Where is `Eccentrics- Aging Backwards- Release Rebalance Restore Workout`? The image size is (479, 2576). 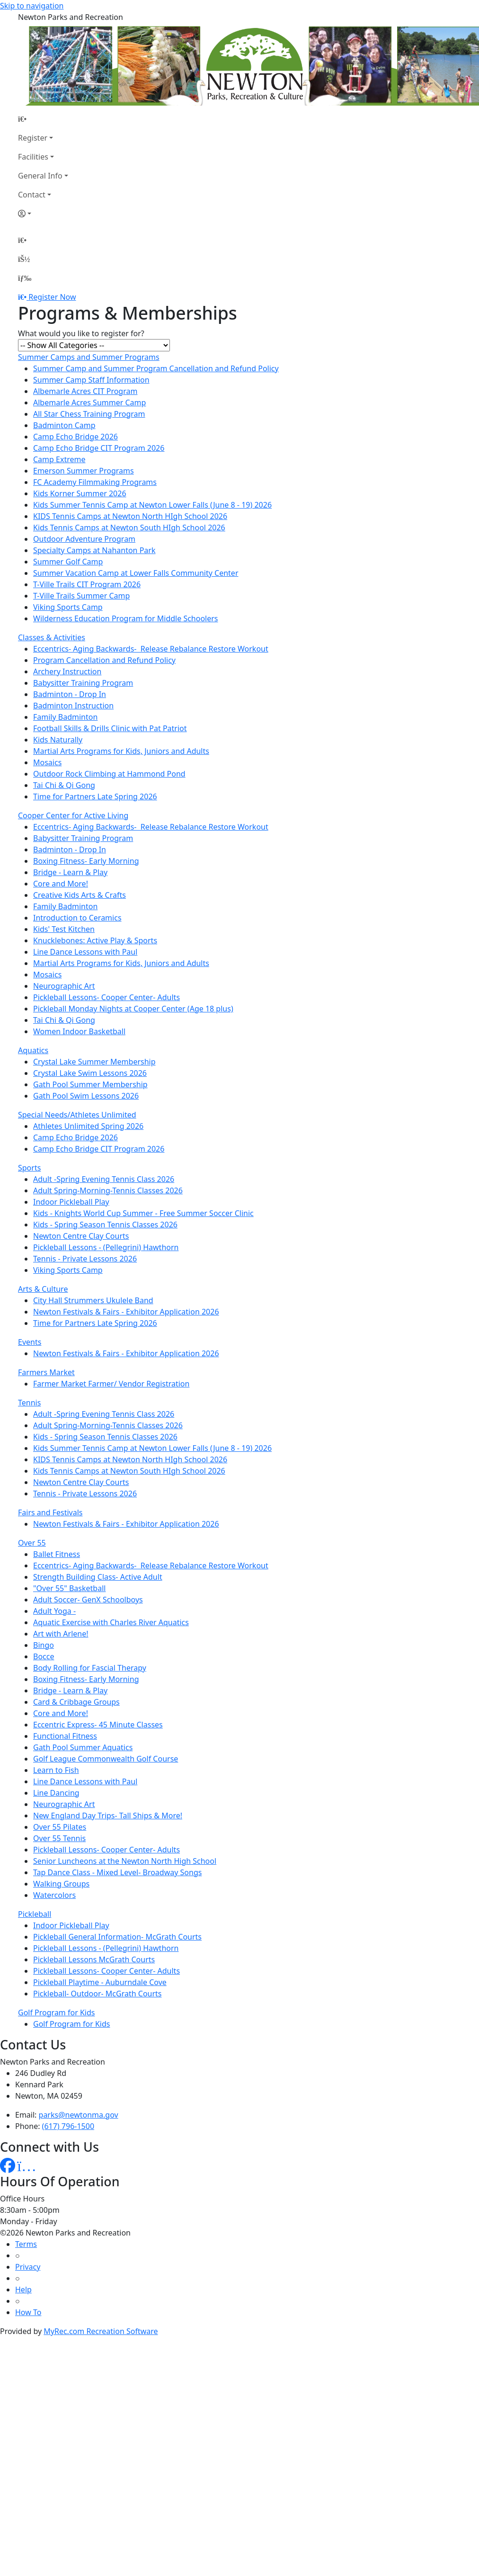 Eccentrics- Aging Backwards- Release Rebalance Restore Workout is located at coordinates (150, 649).